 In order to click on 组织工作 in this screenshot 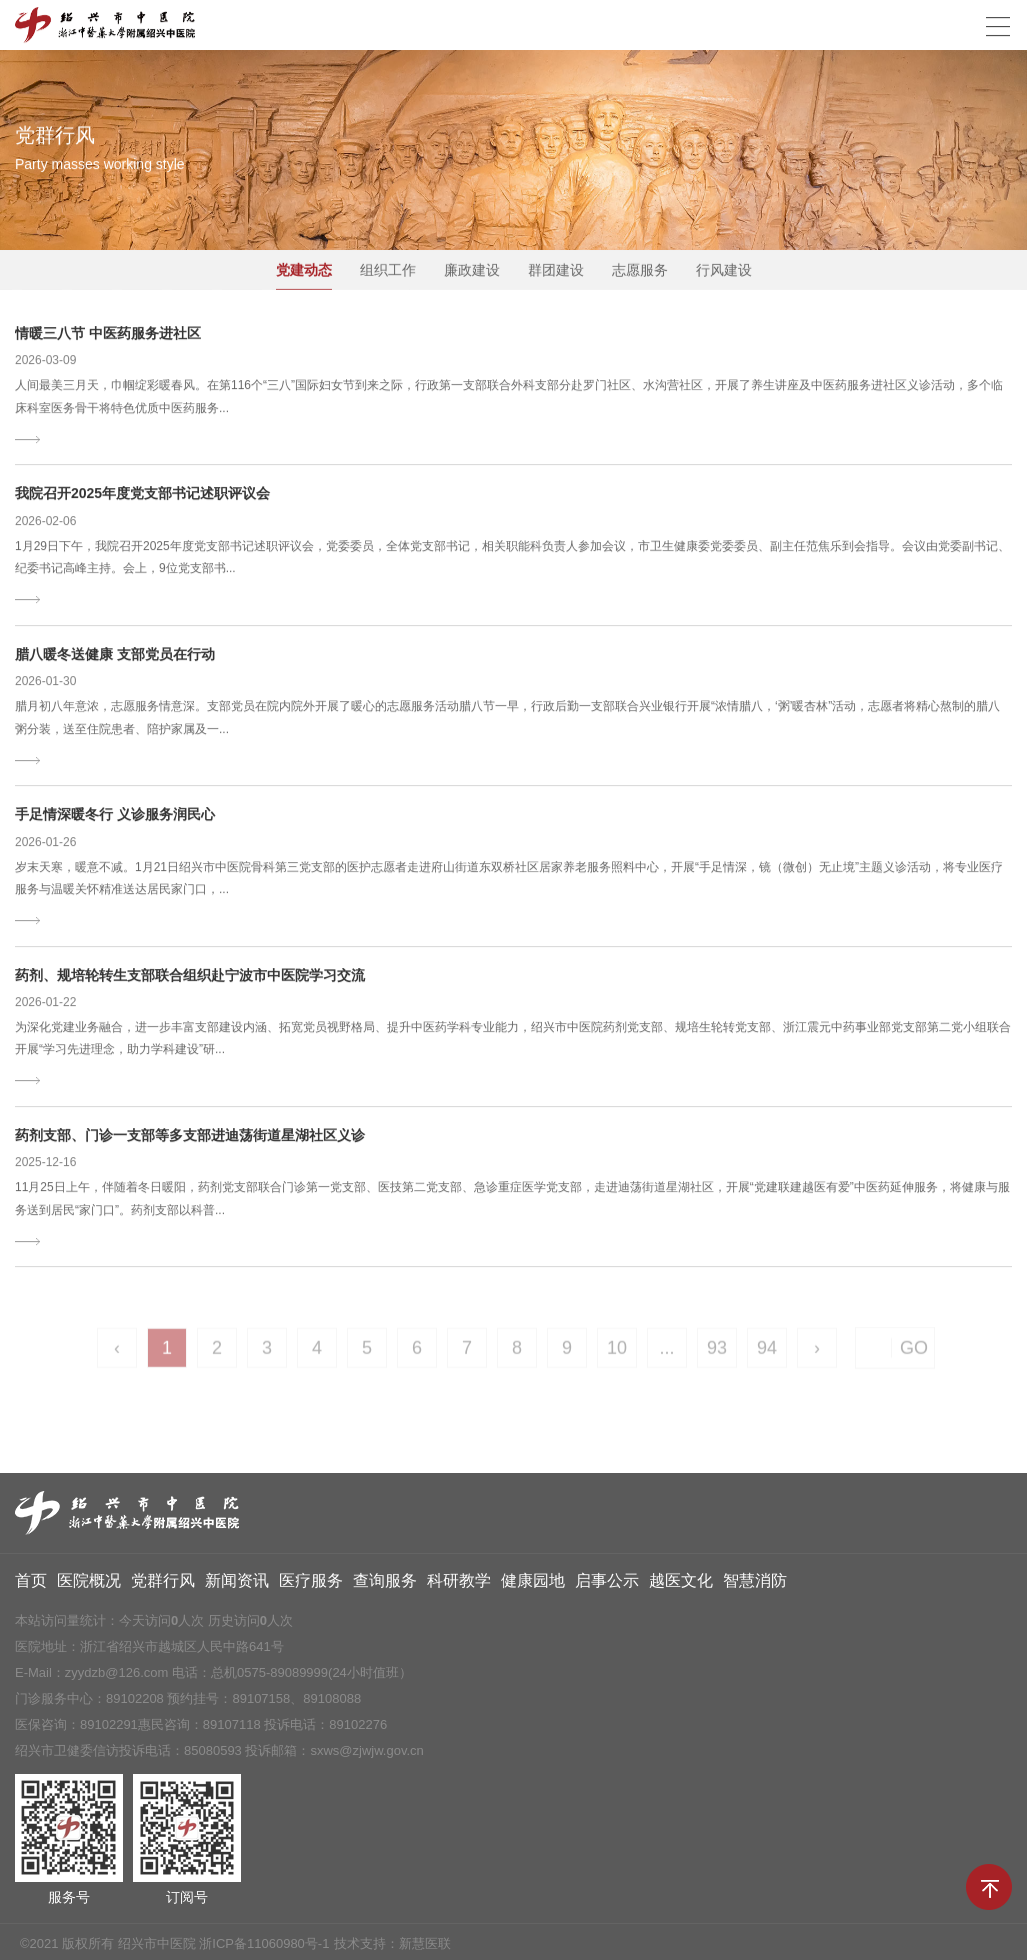, I will do `click(388, 271)`.